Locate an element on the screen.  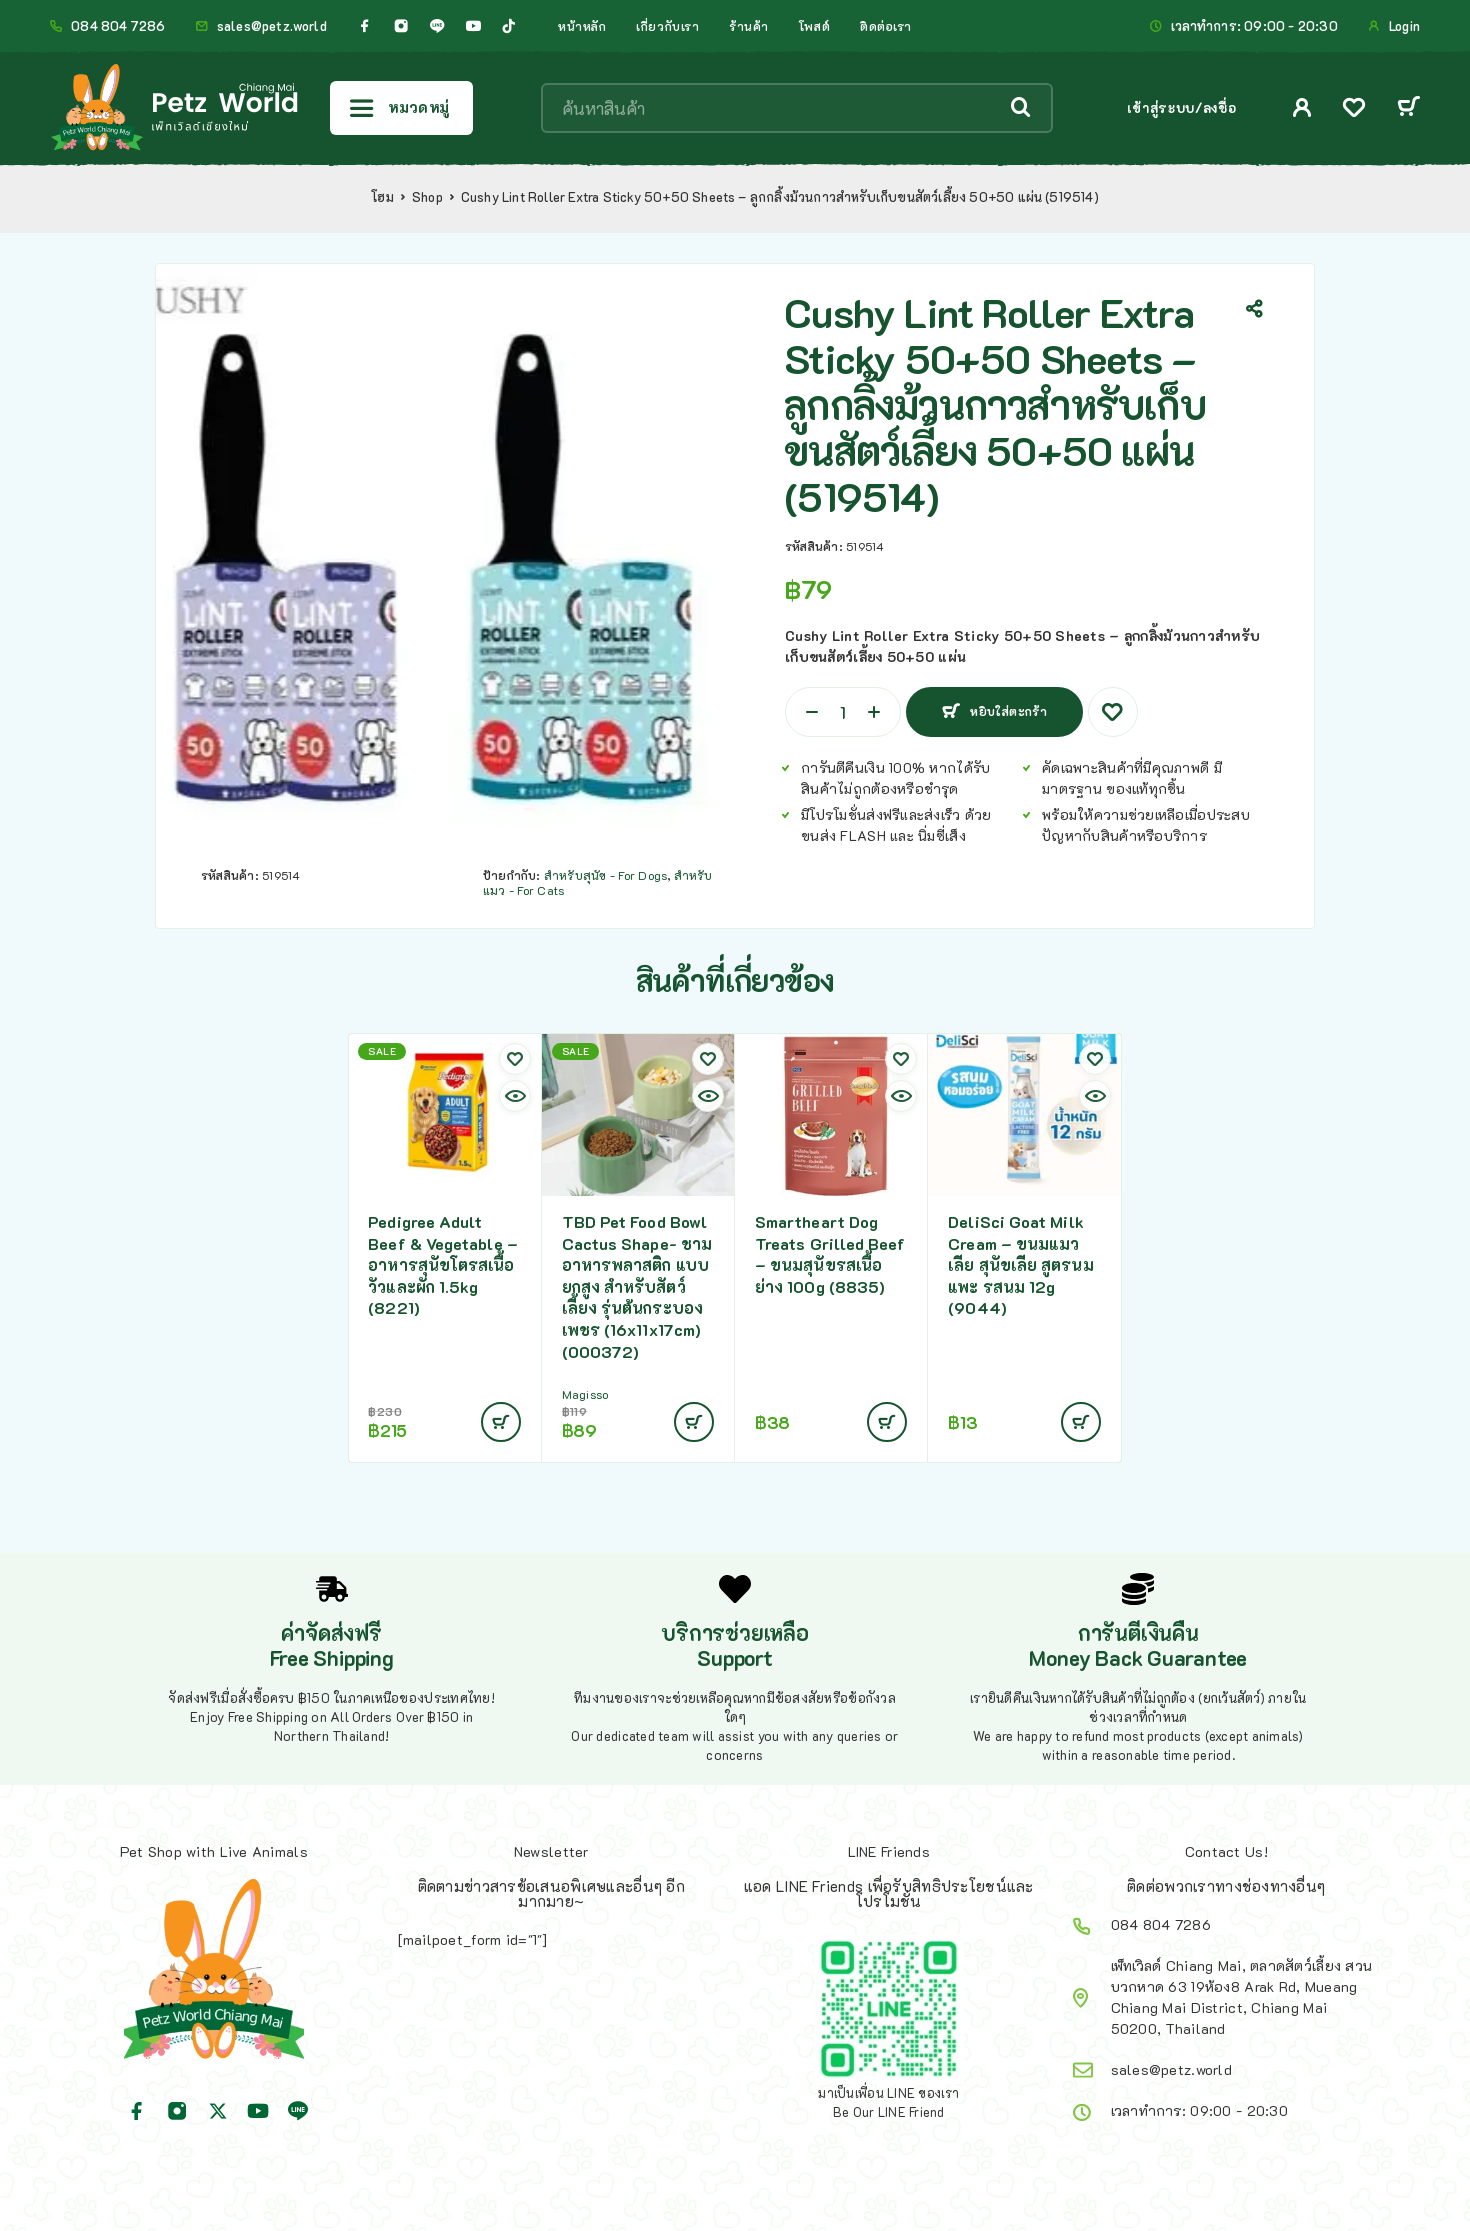
sales@petz.world is located at coordinates (272, 26).